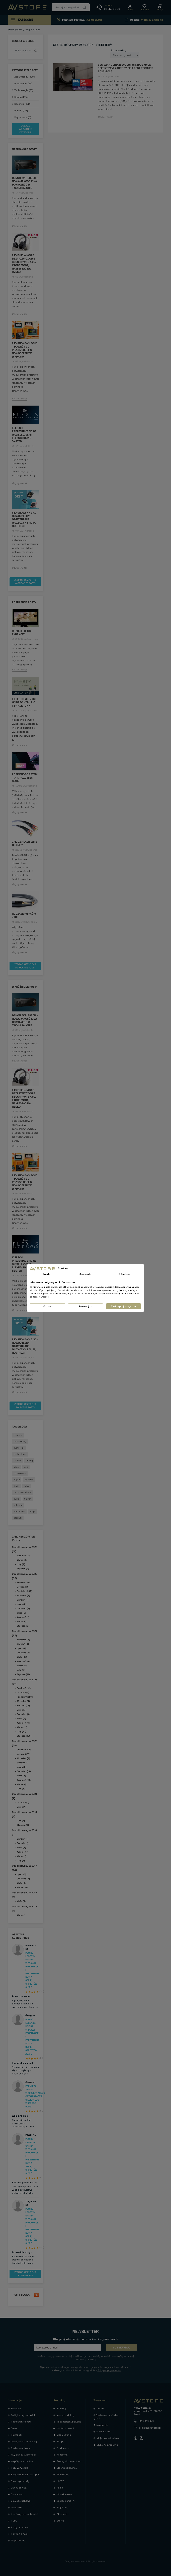  What do you see at coordinates (24, 1771) in the screenshot?
I see `Czerwiec (14)` at bounding box center [24, 1771].